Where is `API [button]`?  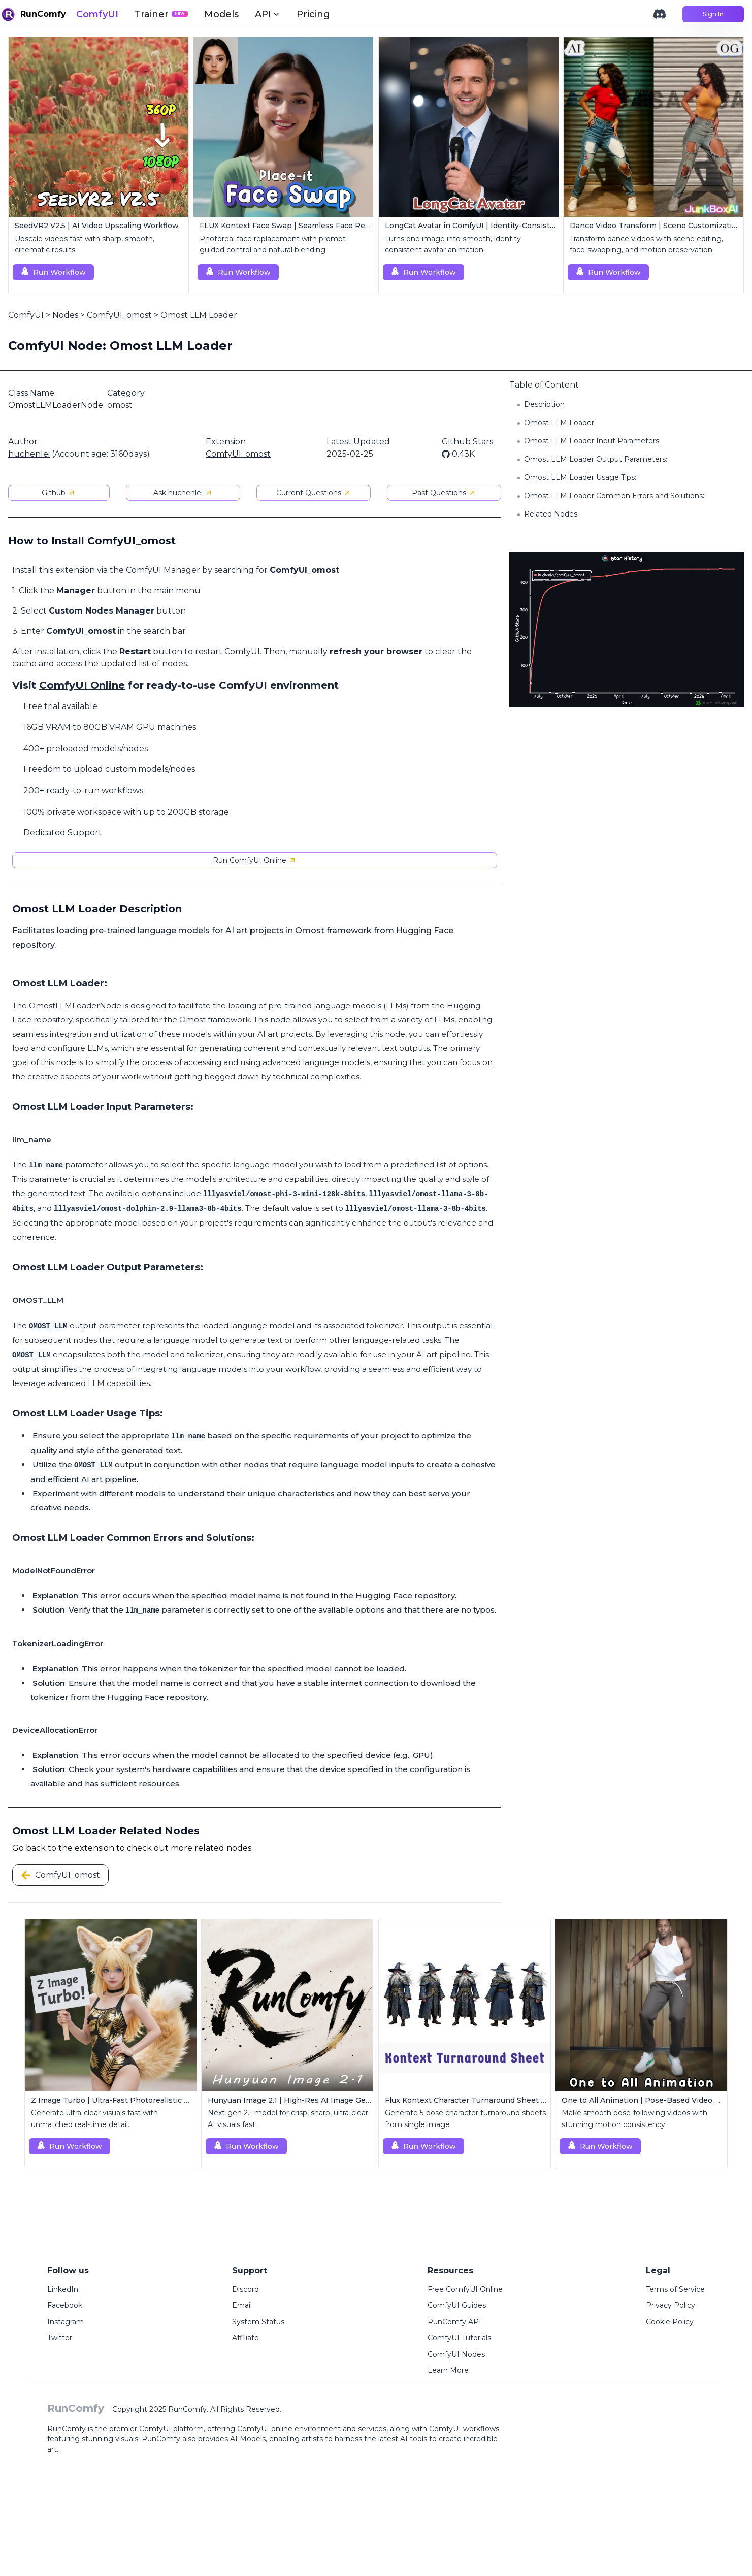 API [button] is located at coordinates (267, 14).